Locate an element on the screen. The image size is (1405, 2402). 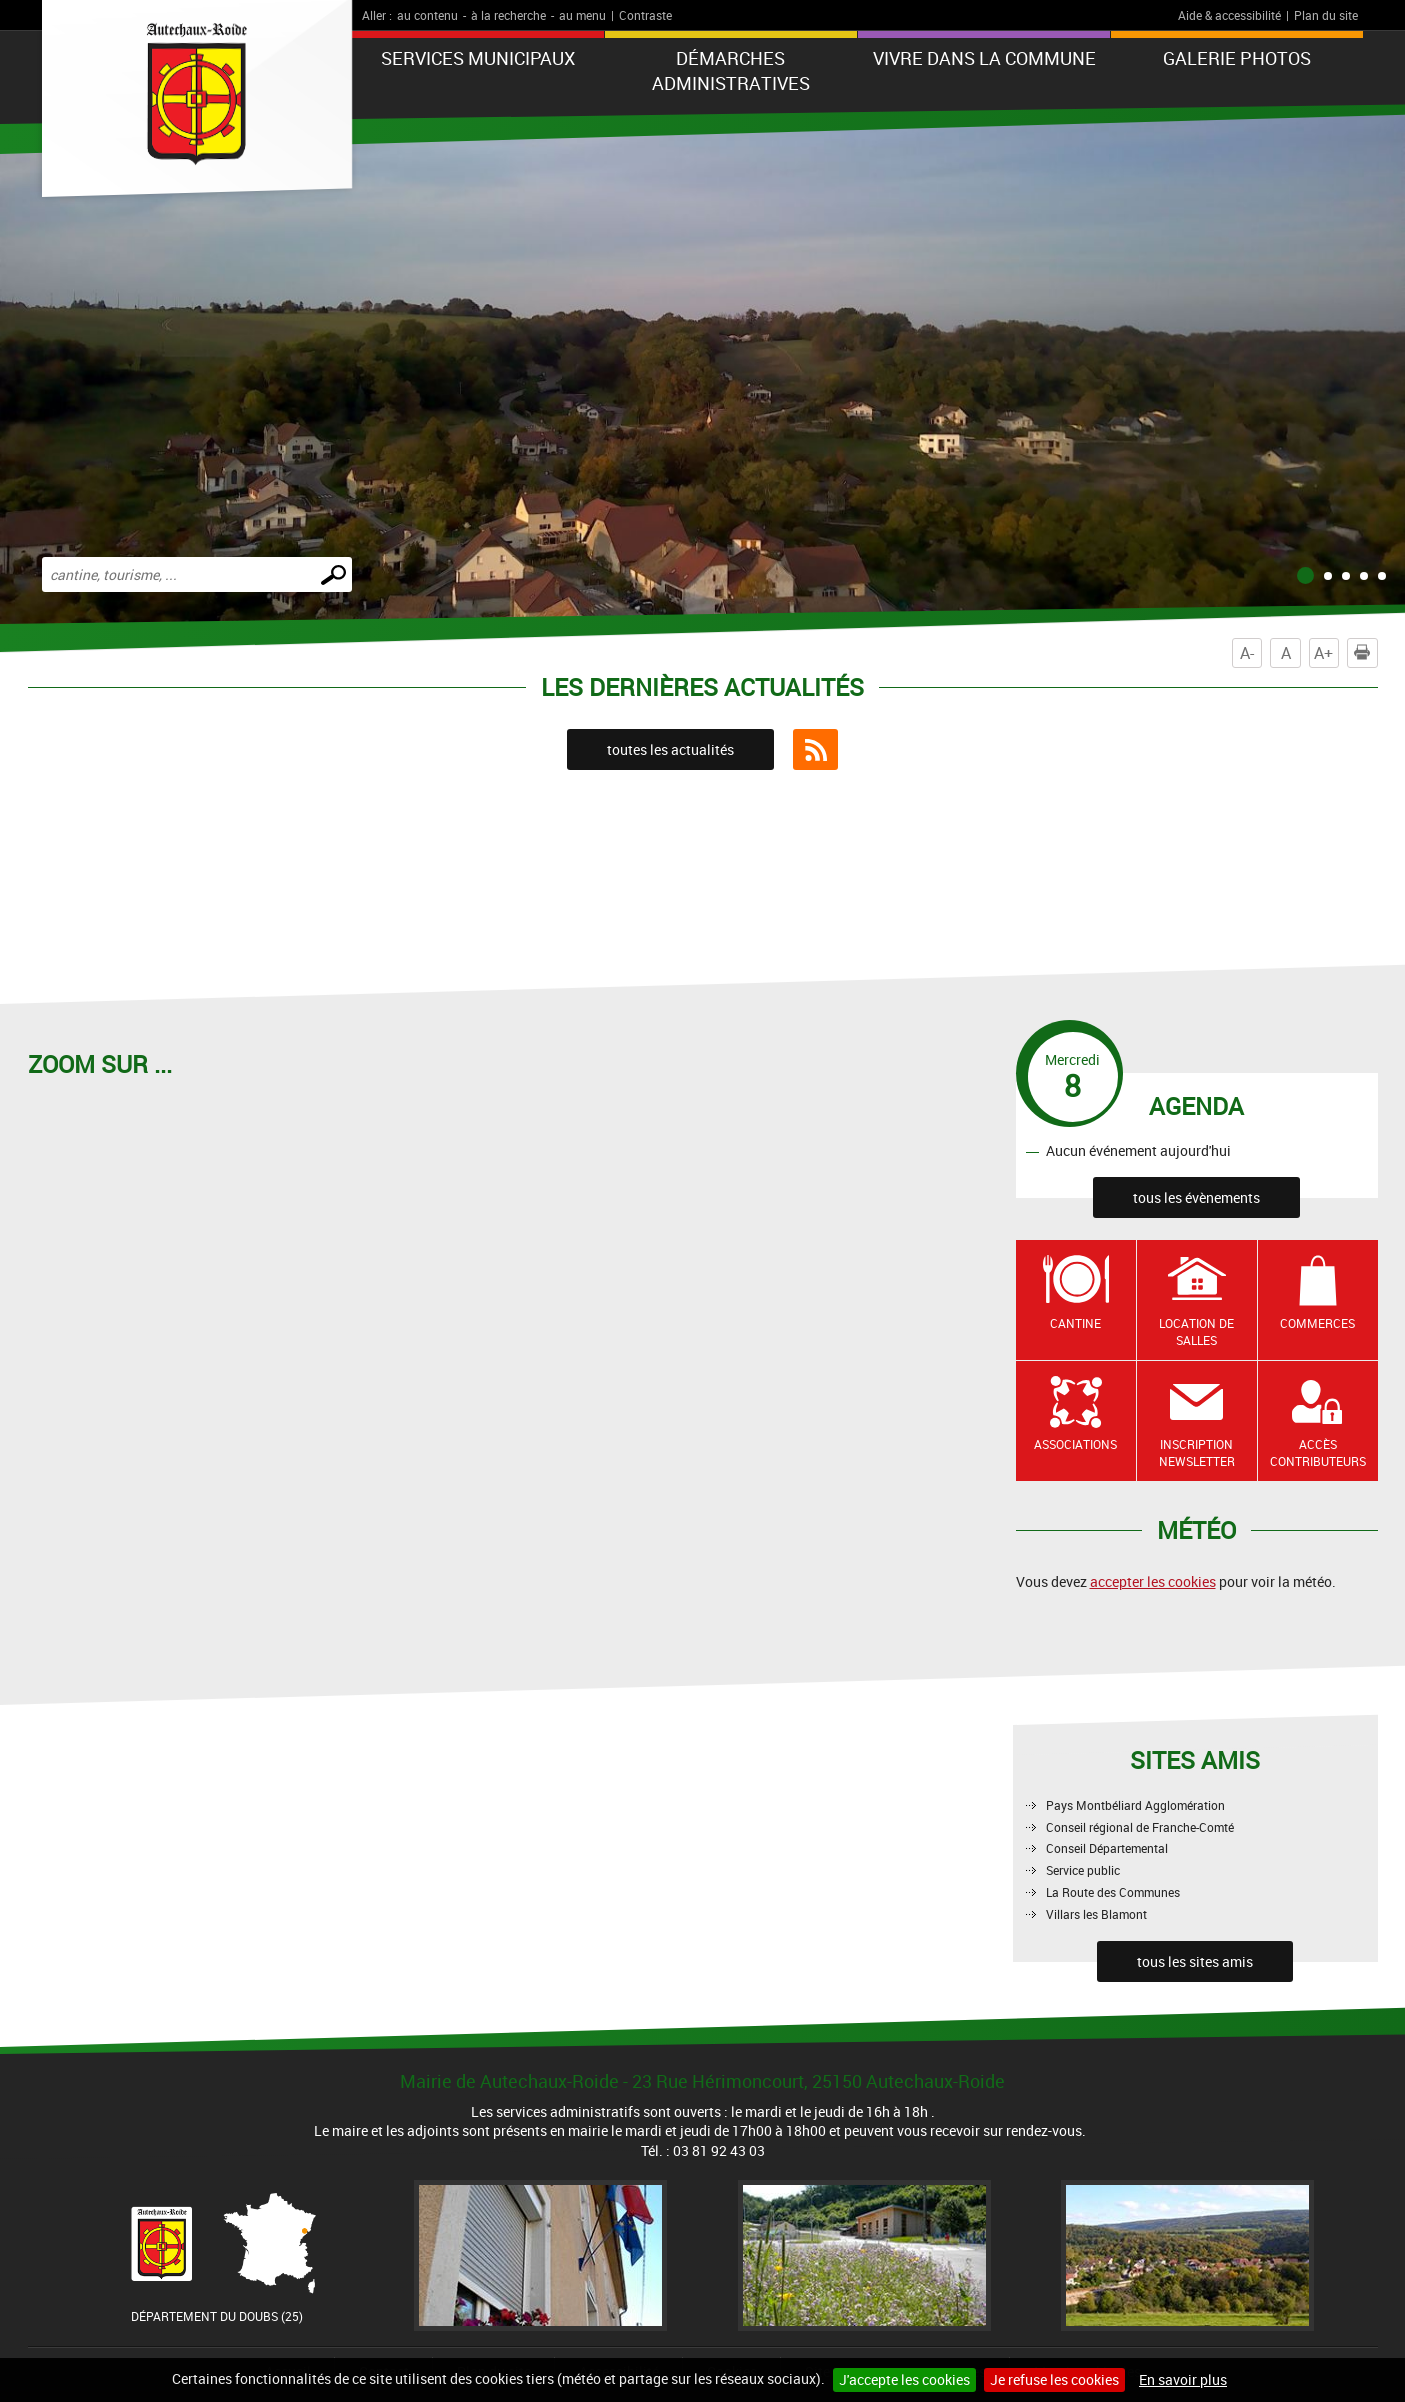
Je refuse les cookies is located at coordinates (1054, 2379).